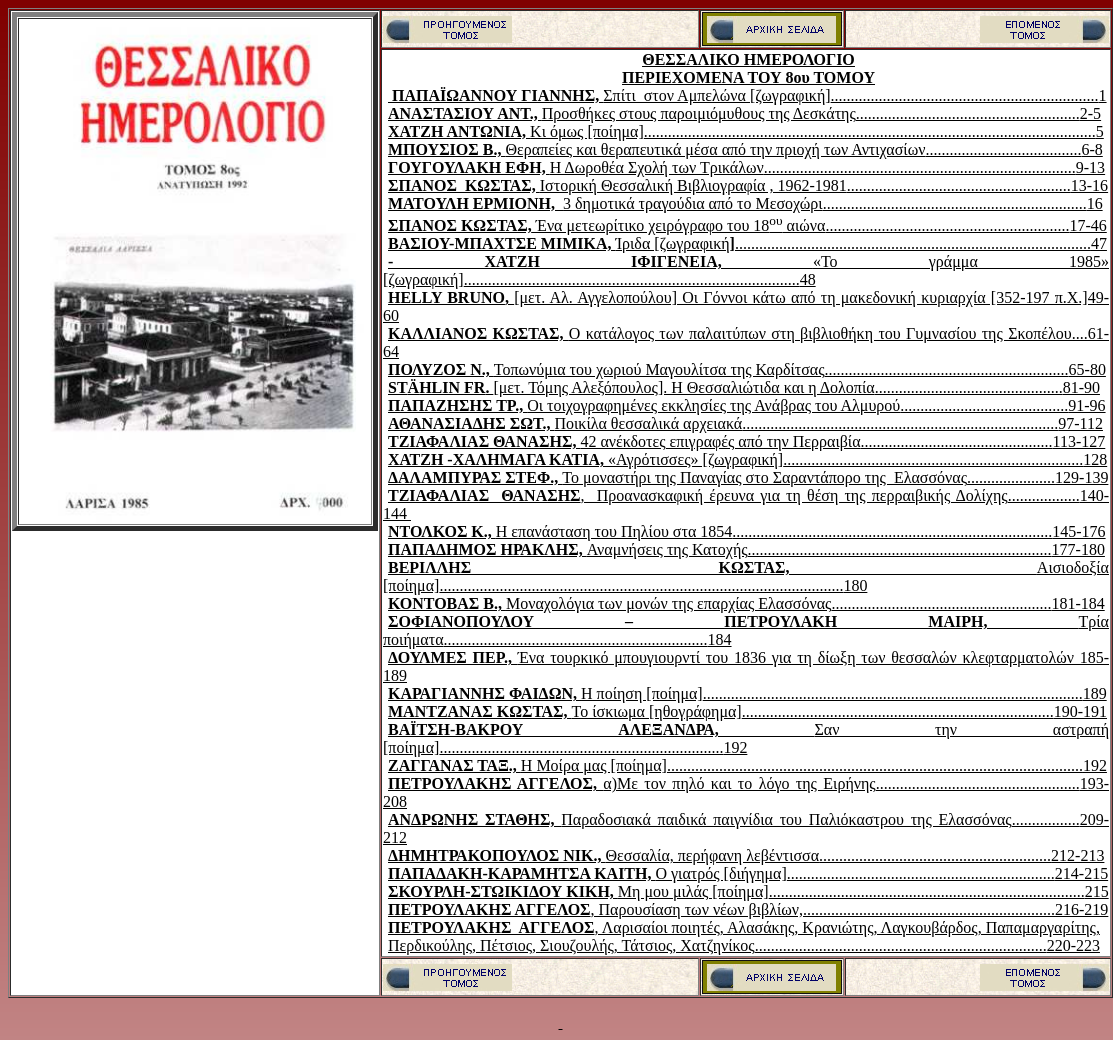  I want to click on ............................................................................, so click(900, 549).